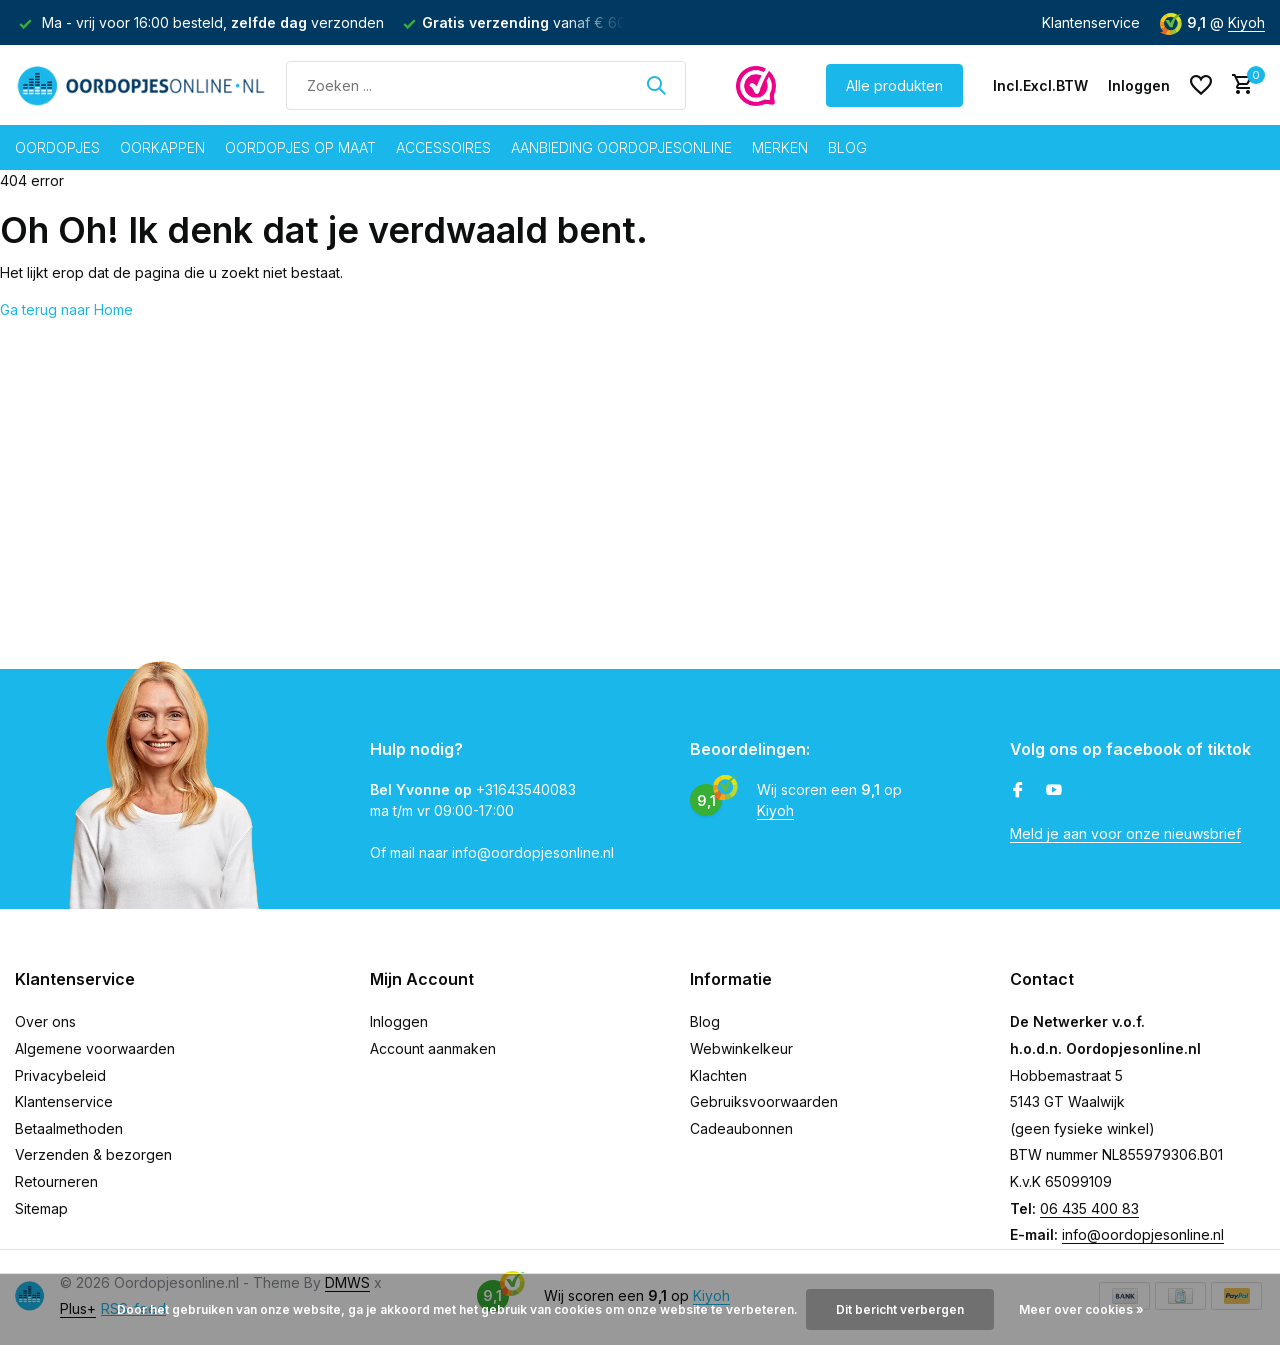 The height and width of the screenshot is (1345, 1280). I want to click on Accessoires, so click(443, 147).